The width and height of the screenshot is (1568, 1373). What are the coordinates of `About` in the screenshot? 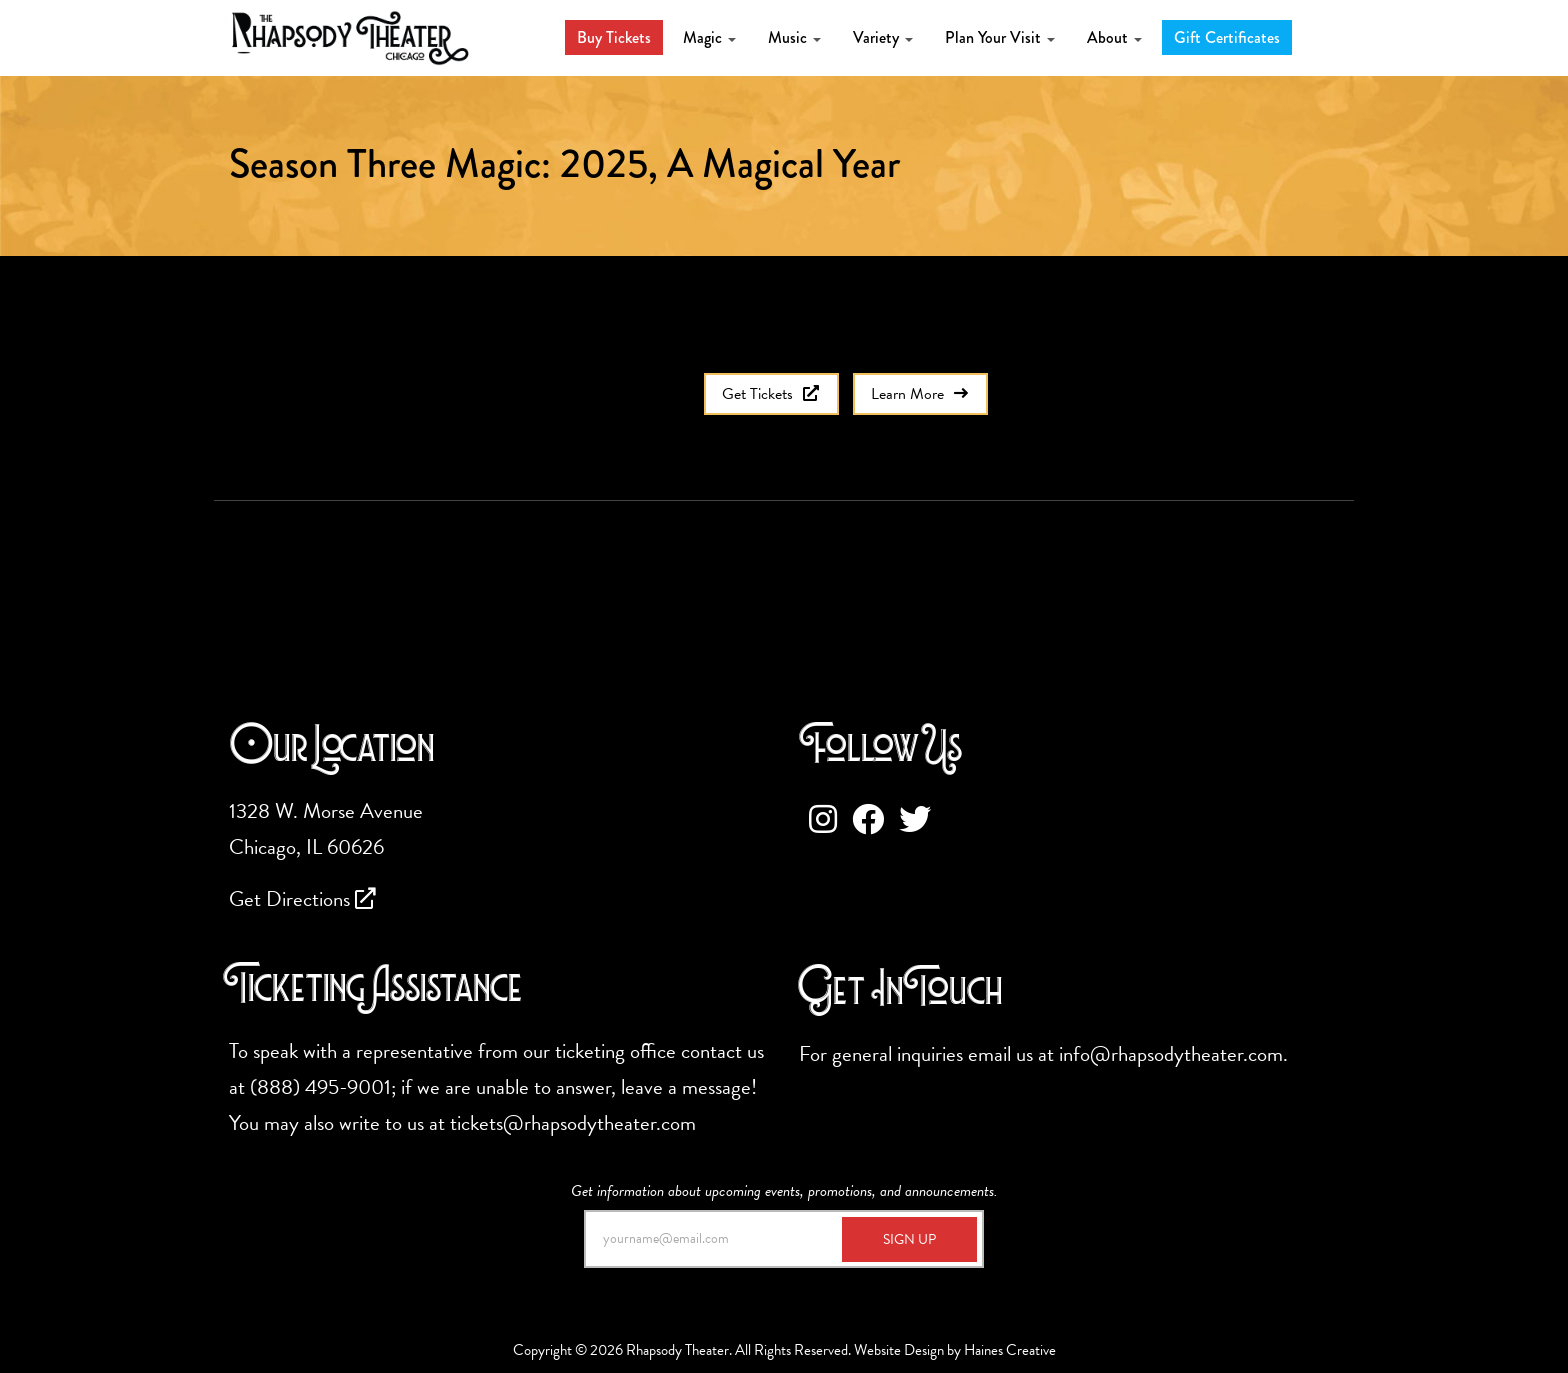 It's located at (1114, 37).